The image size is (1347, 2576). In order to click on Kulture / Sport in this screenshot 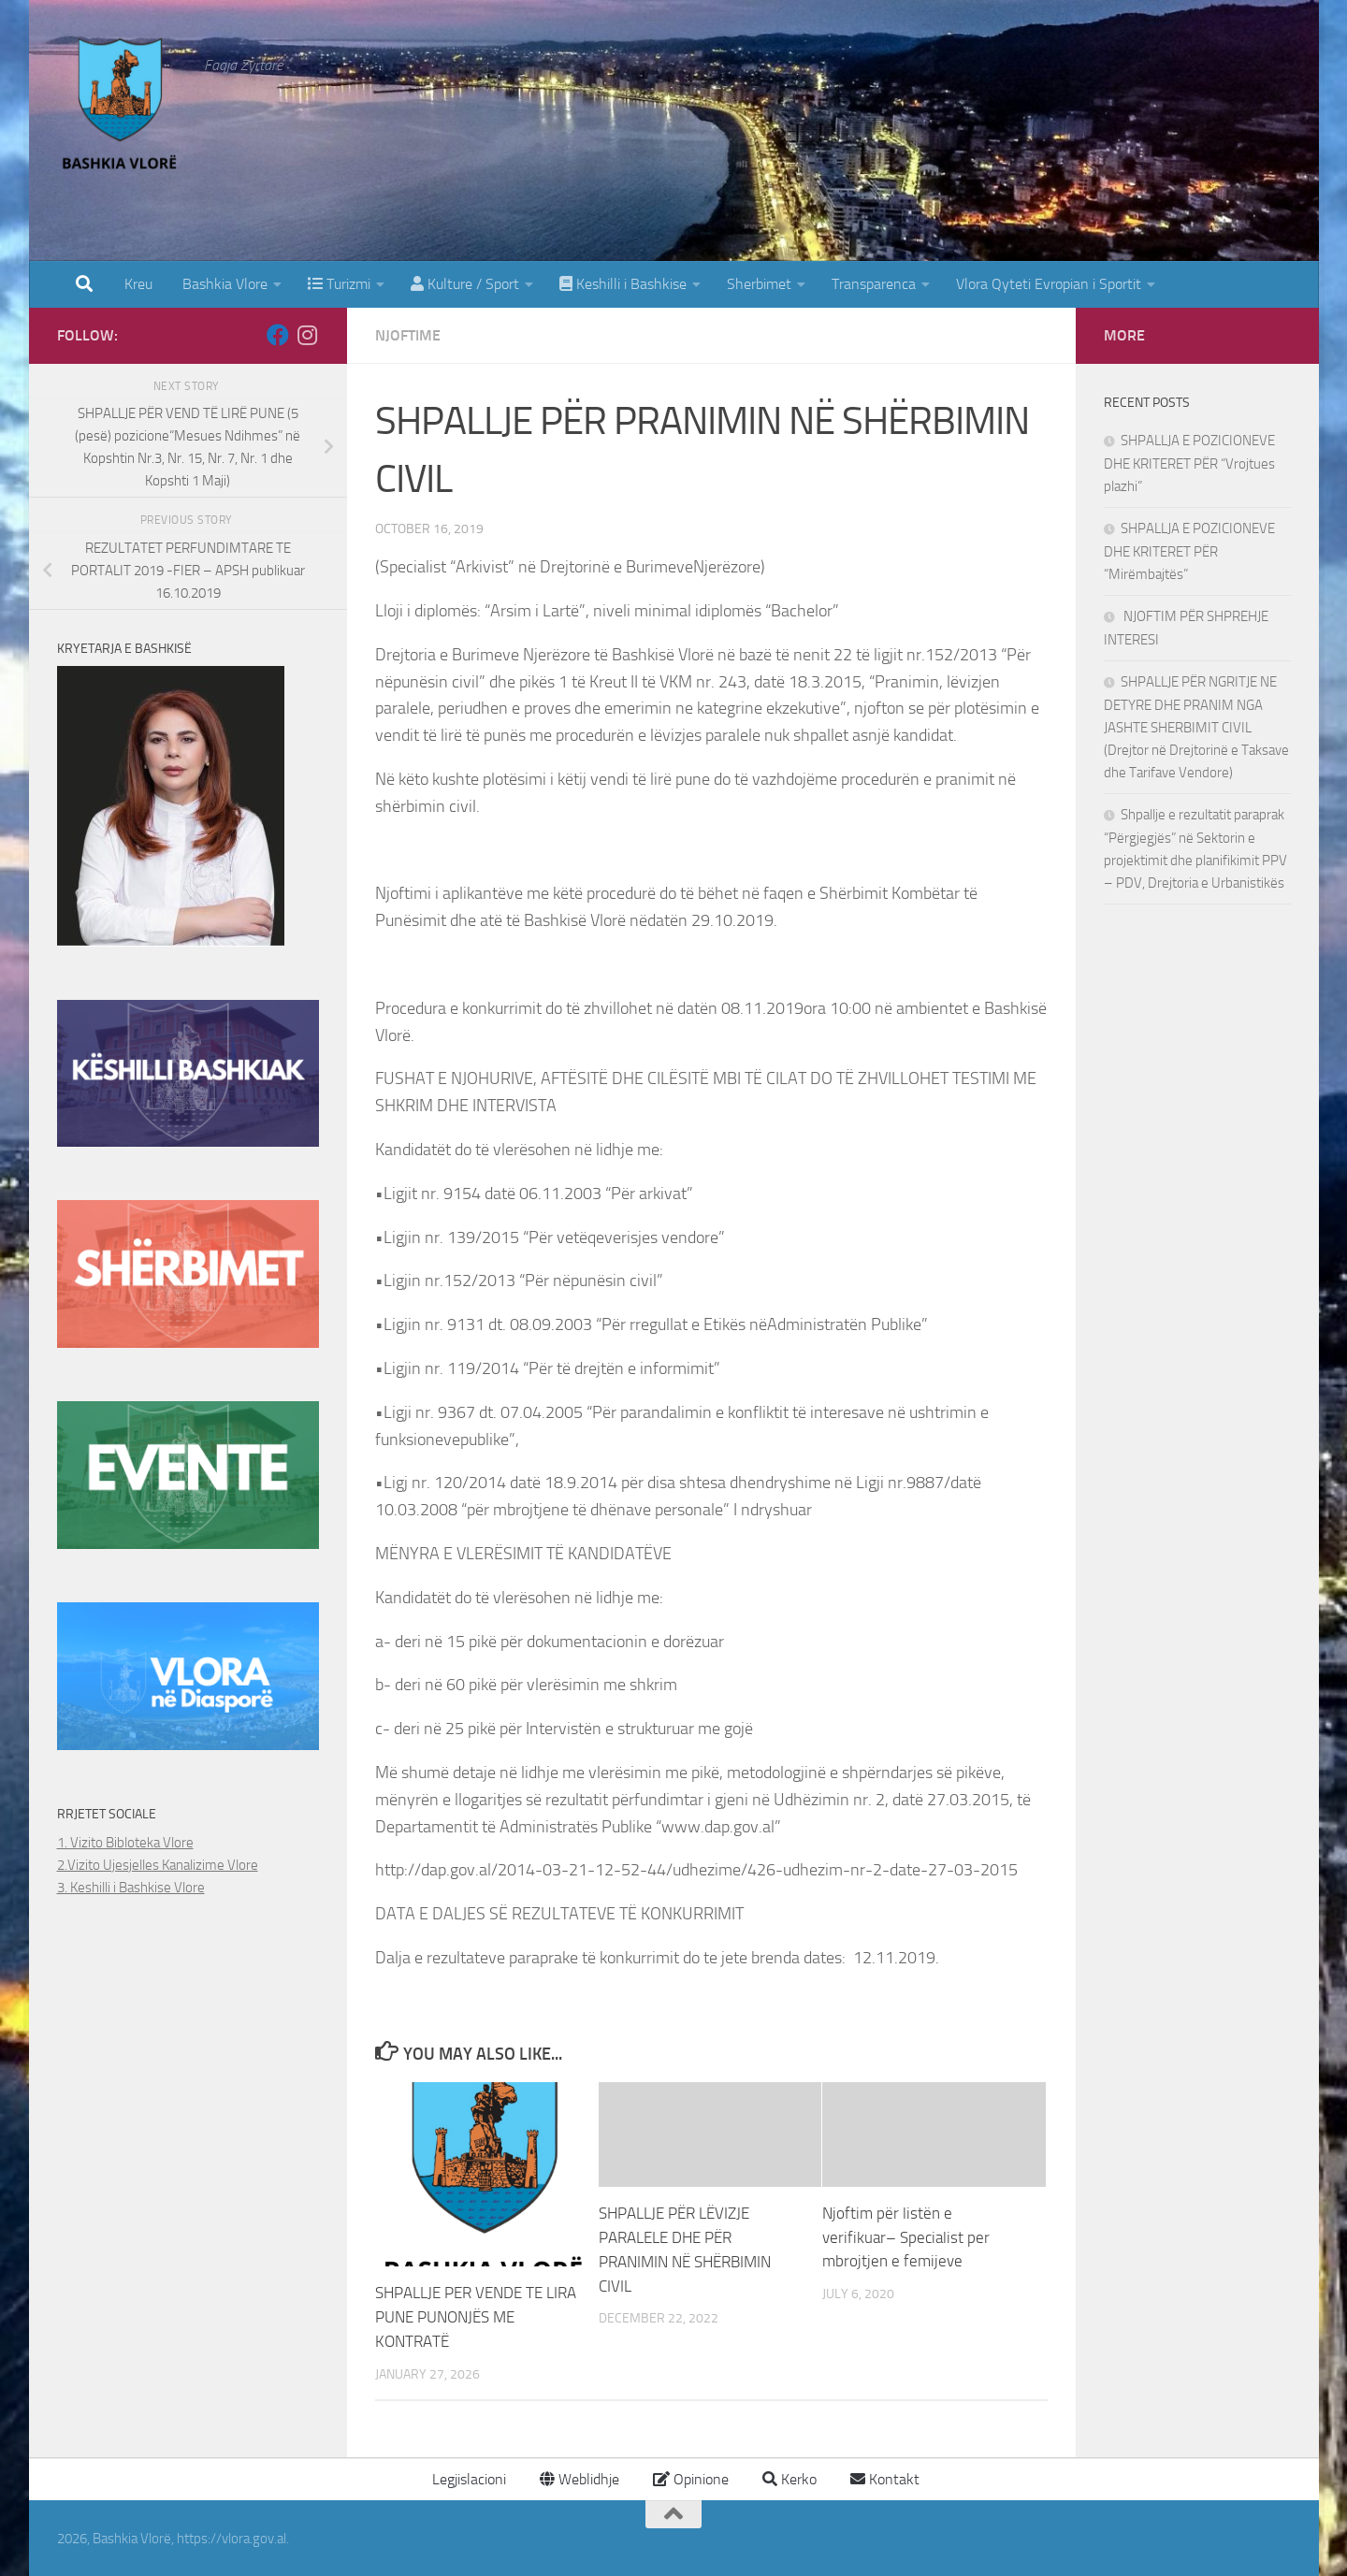, I will do `click(465, 284)`.